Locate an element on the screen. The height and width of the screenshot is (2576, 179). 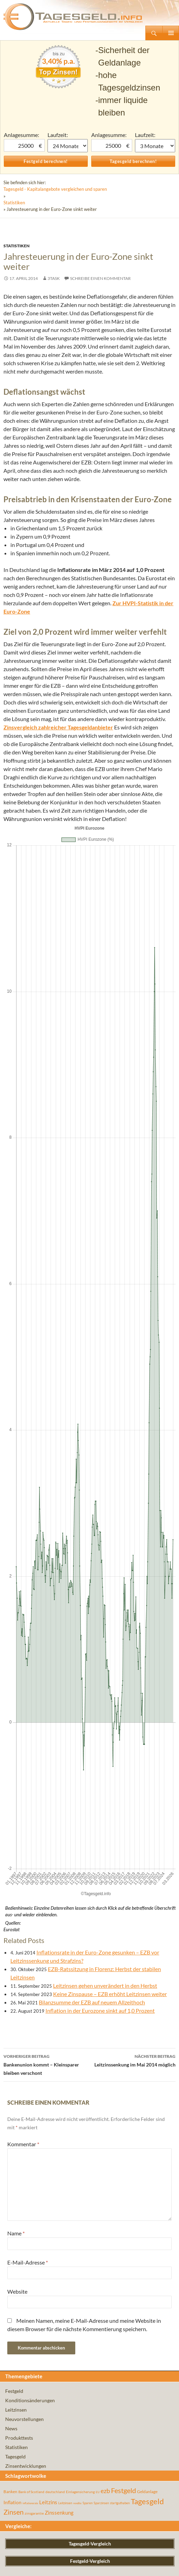
Audi Bank Tagesgeld is located at coordinates (25, 2329).